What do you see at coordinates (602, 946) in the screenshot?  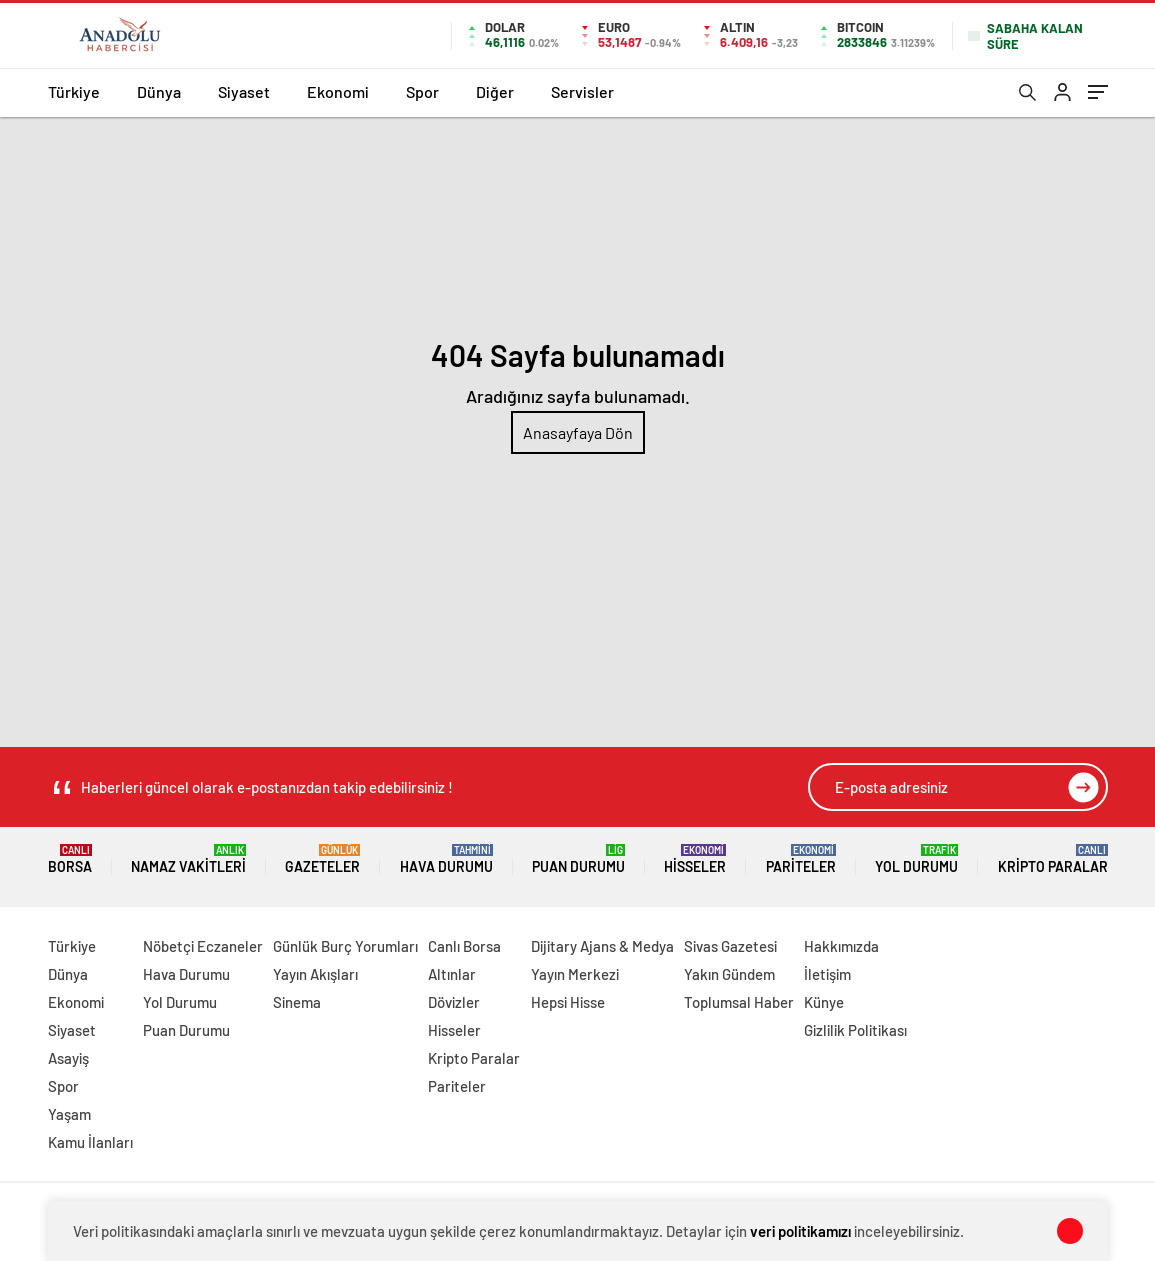 I see `Dijitary Ajans & Medya` at bounding box center [602, 946].